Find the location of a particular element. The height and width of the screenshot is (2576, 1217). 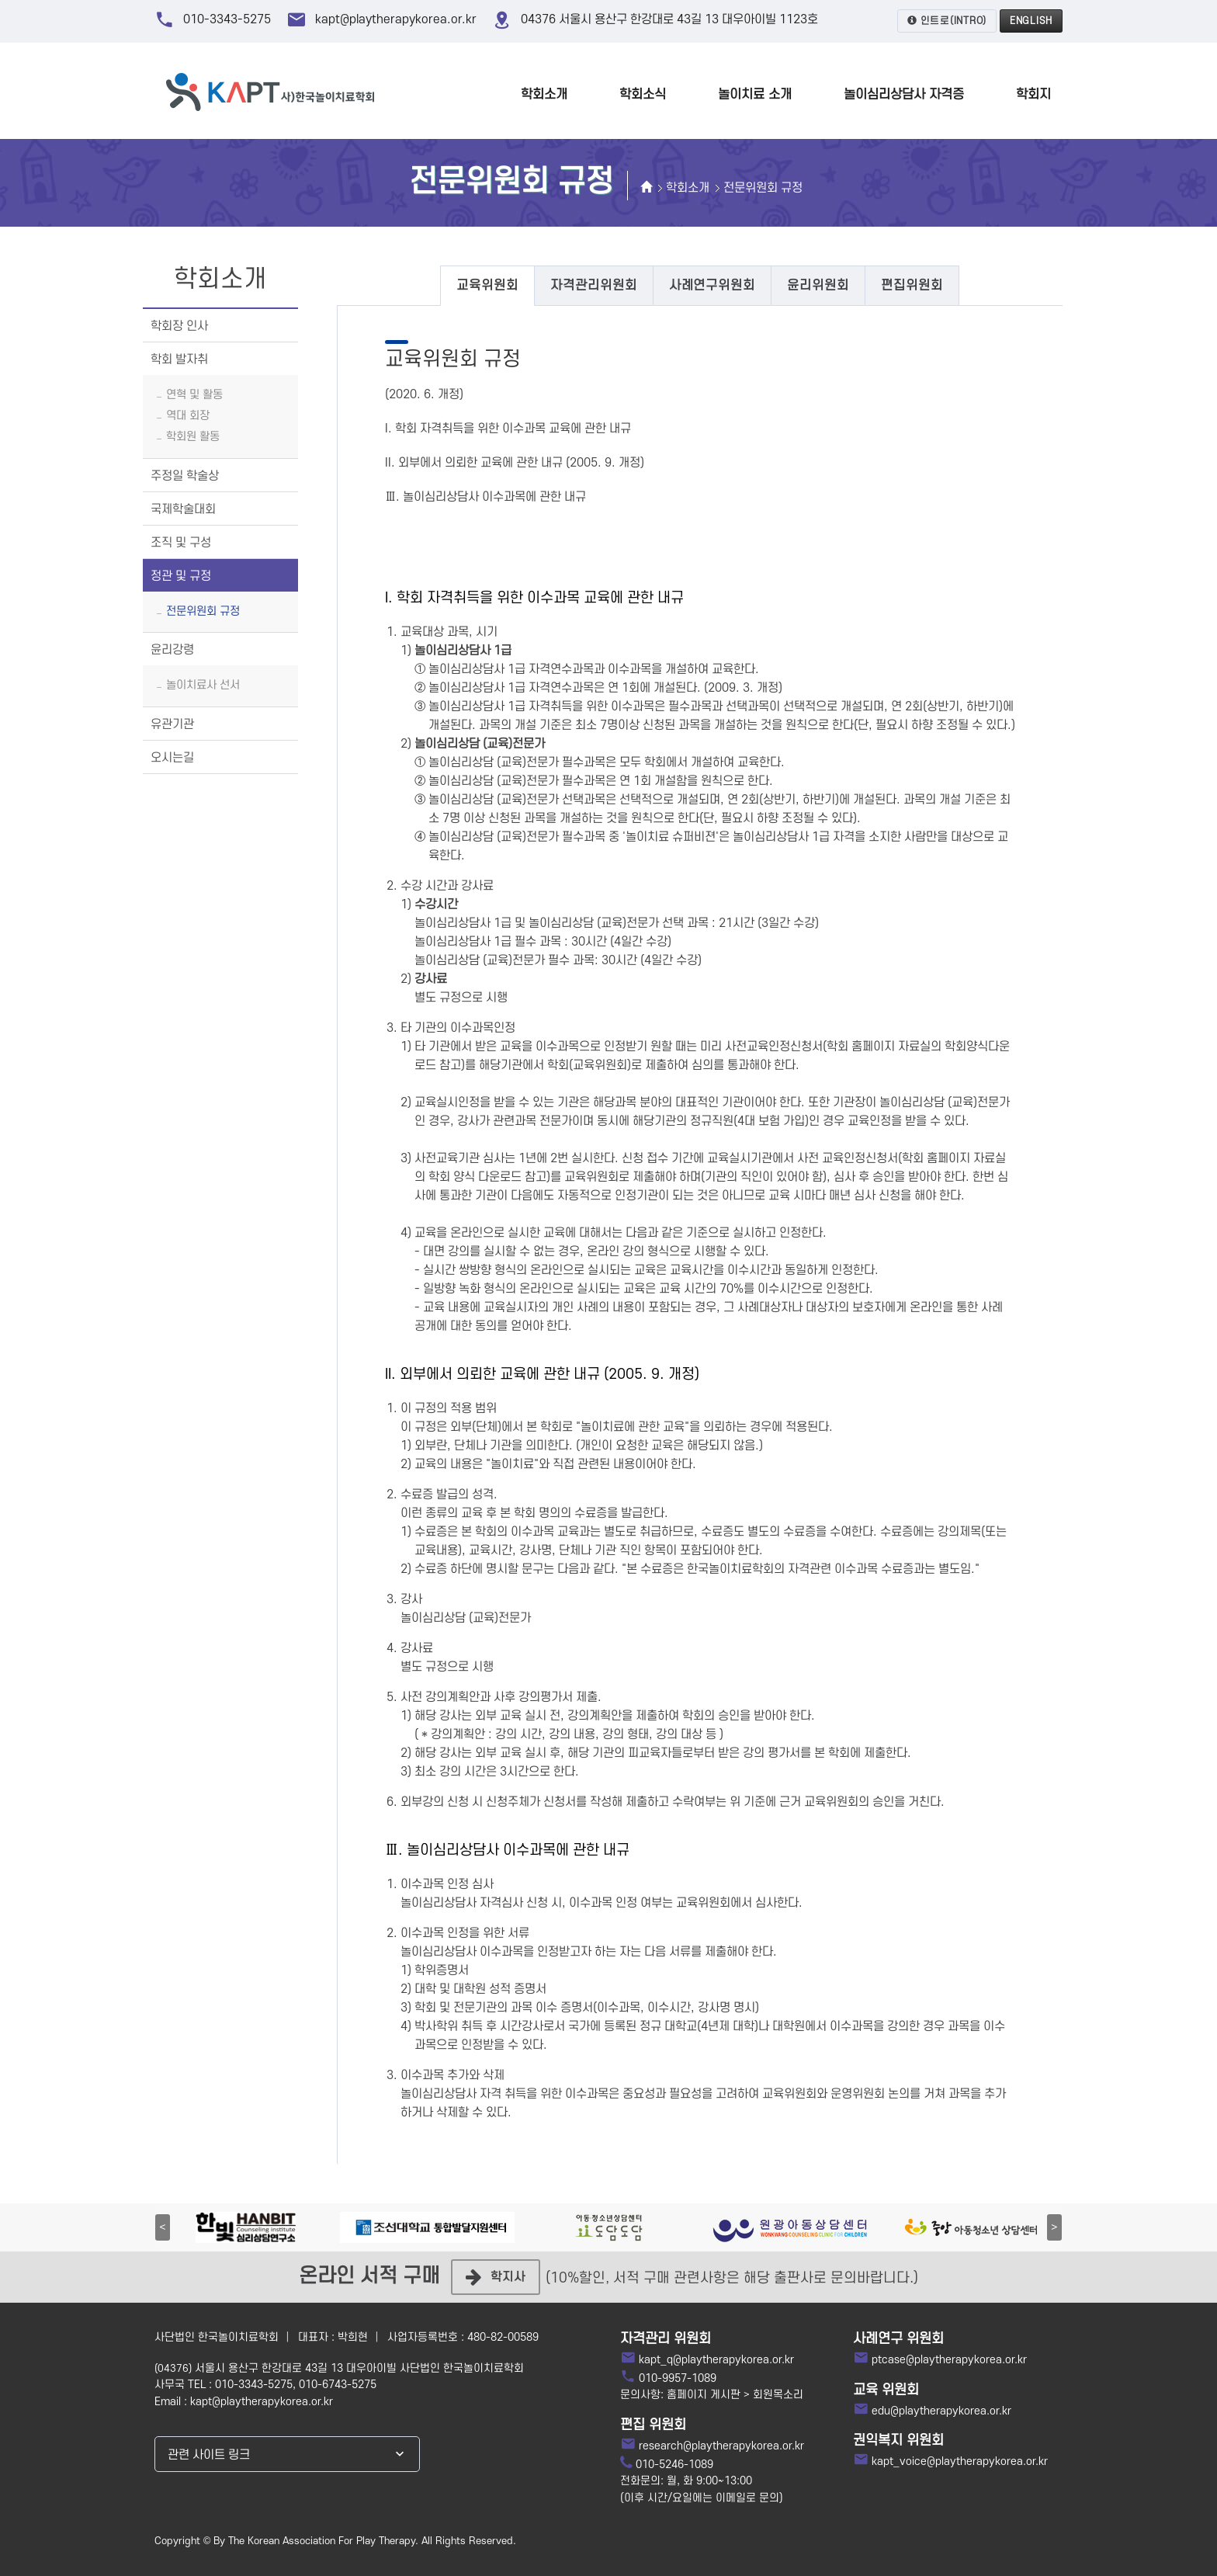

주정일 학술상 is located at coordinates (185, 476).